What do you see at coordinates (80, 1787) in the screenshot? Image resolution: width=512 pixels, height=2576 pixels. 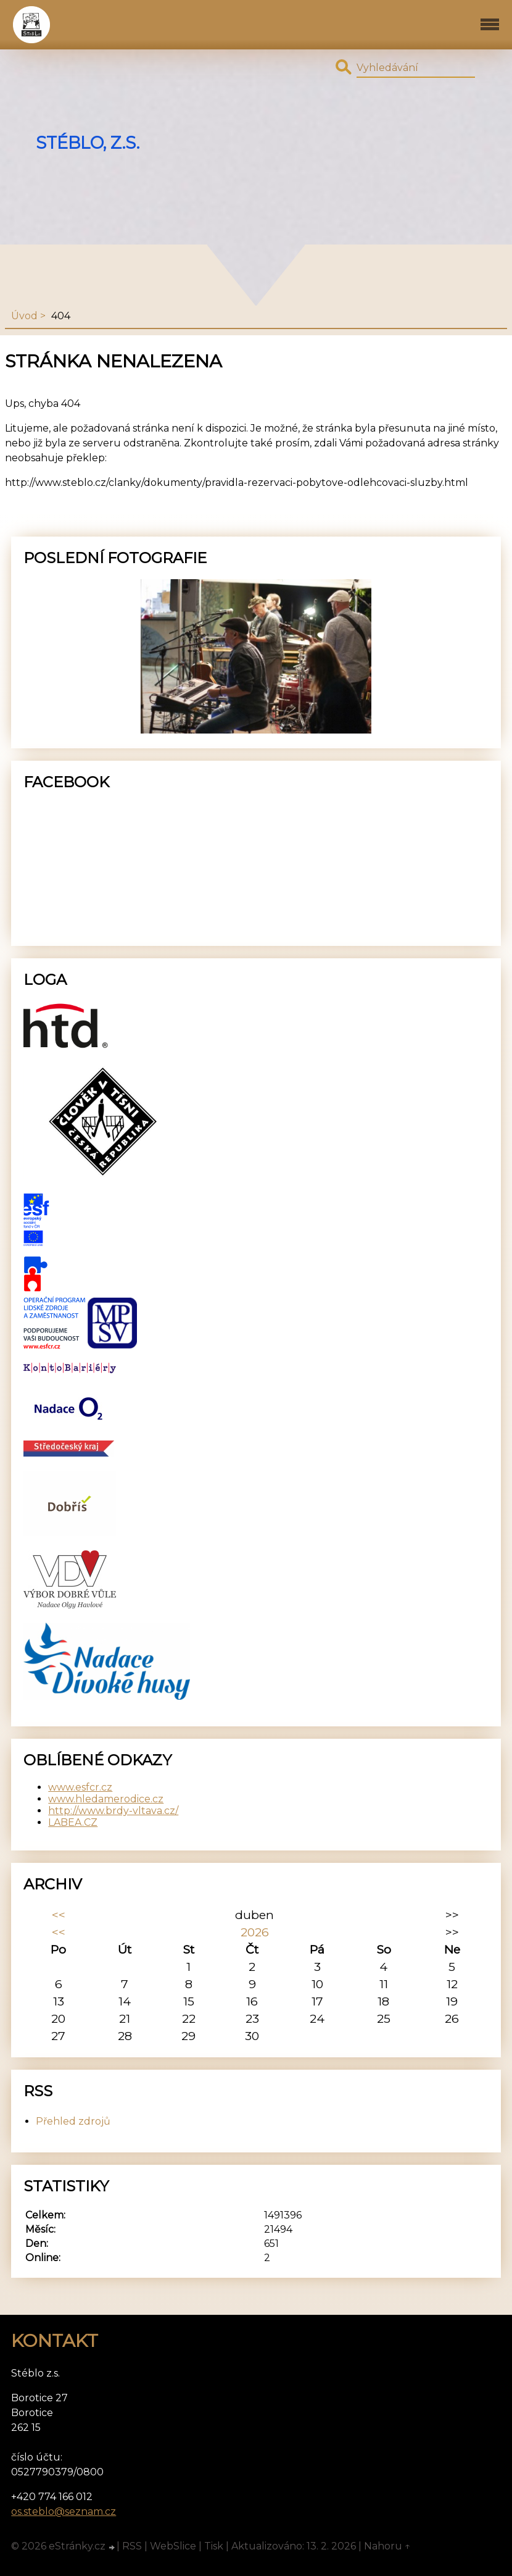 I see `www.esfcr.cz` at bounding box center [80, 1787].